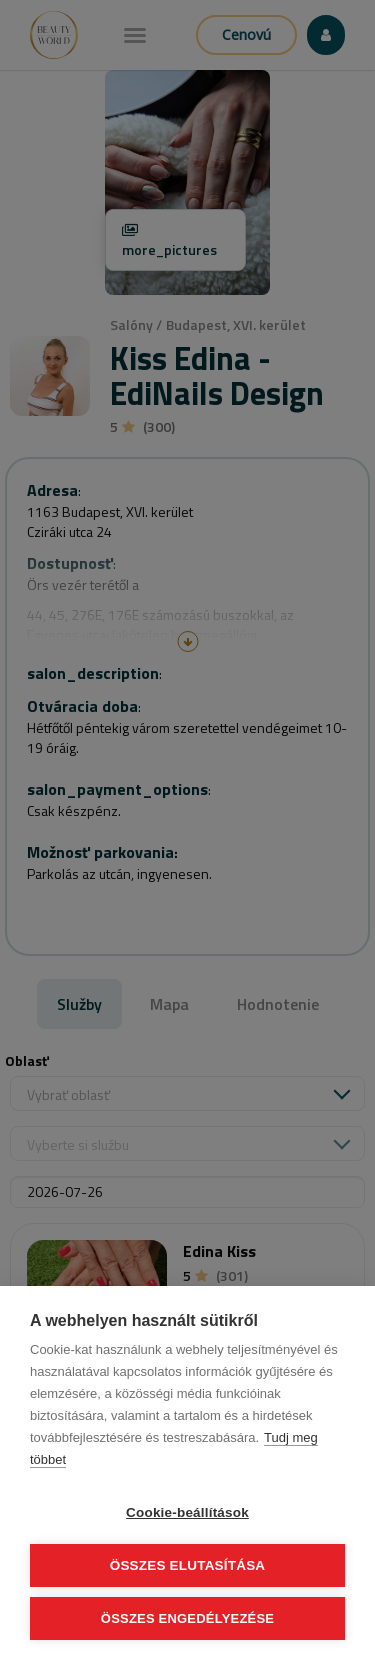  Describe the element at coordinates (187, 1618) in the screenshot. I see `Összes engedélyezése` at that location.